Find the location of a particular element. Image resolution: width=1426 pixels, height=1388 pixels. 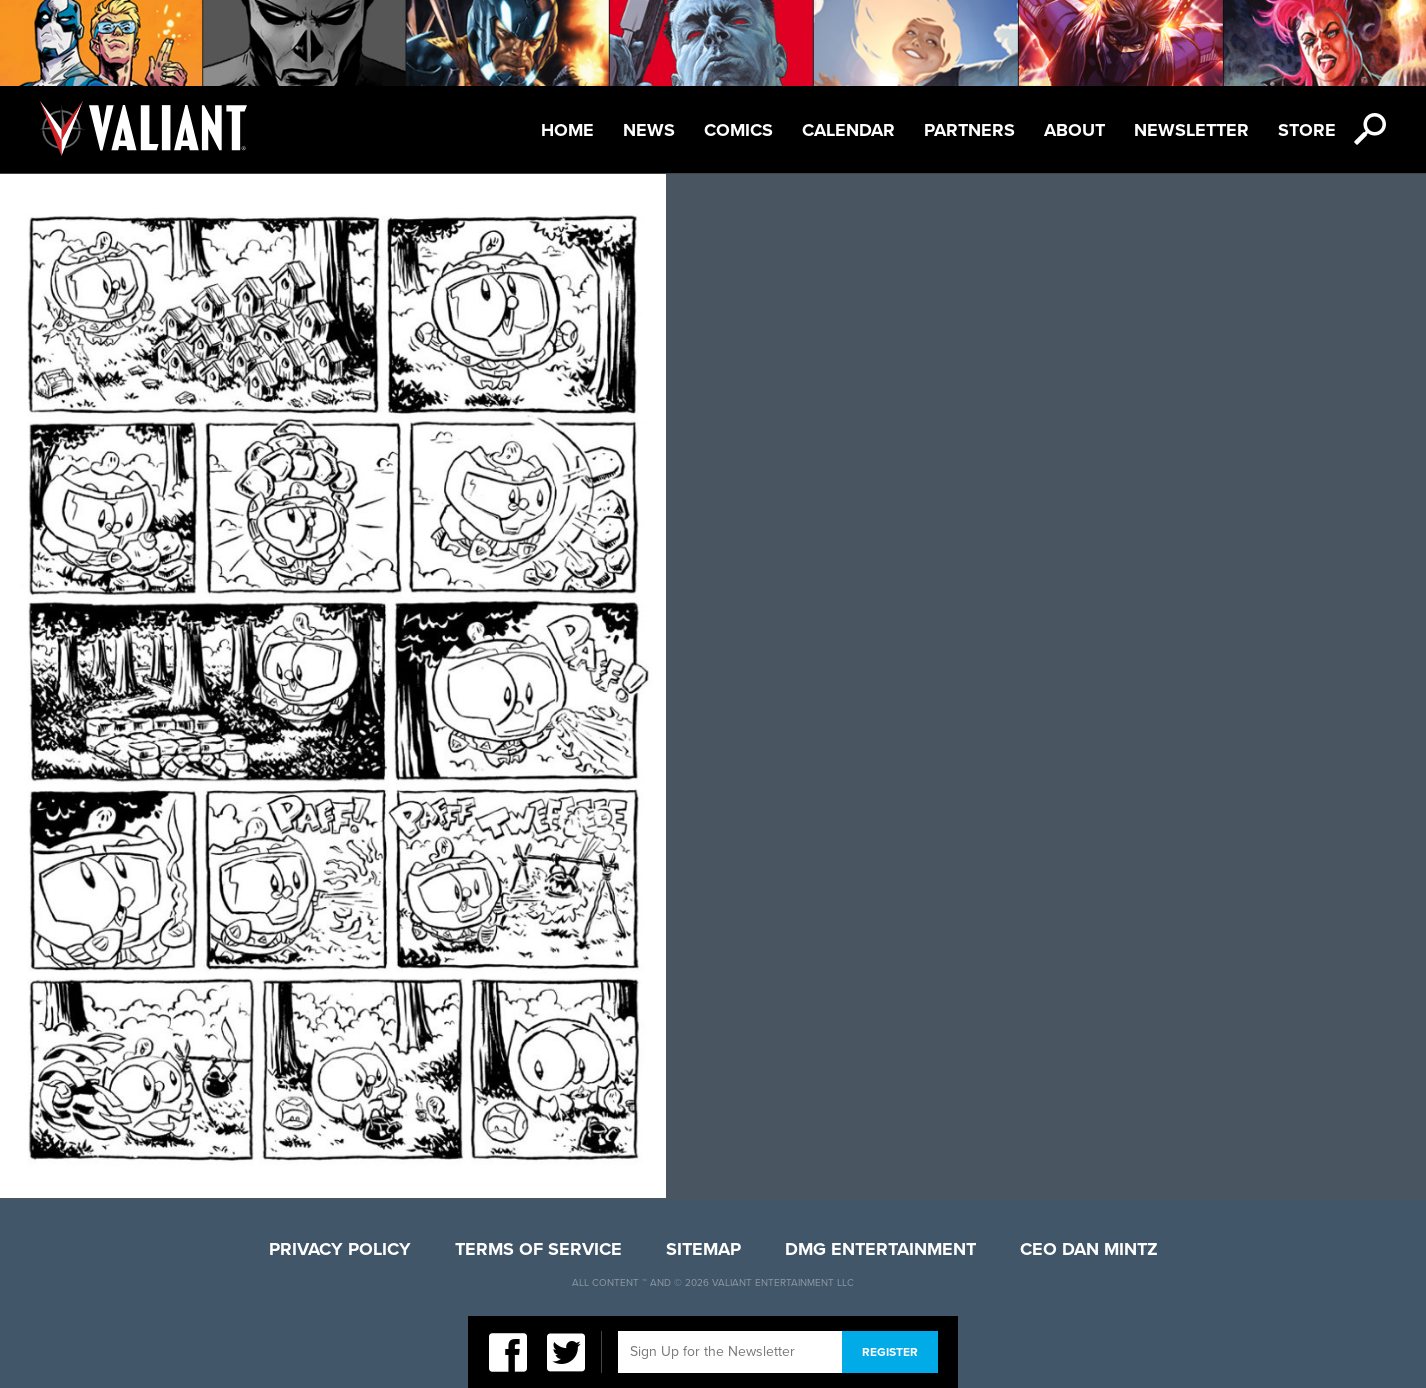

Newsletter is located at coordinates (1191, 130).